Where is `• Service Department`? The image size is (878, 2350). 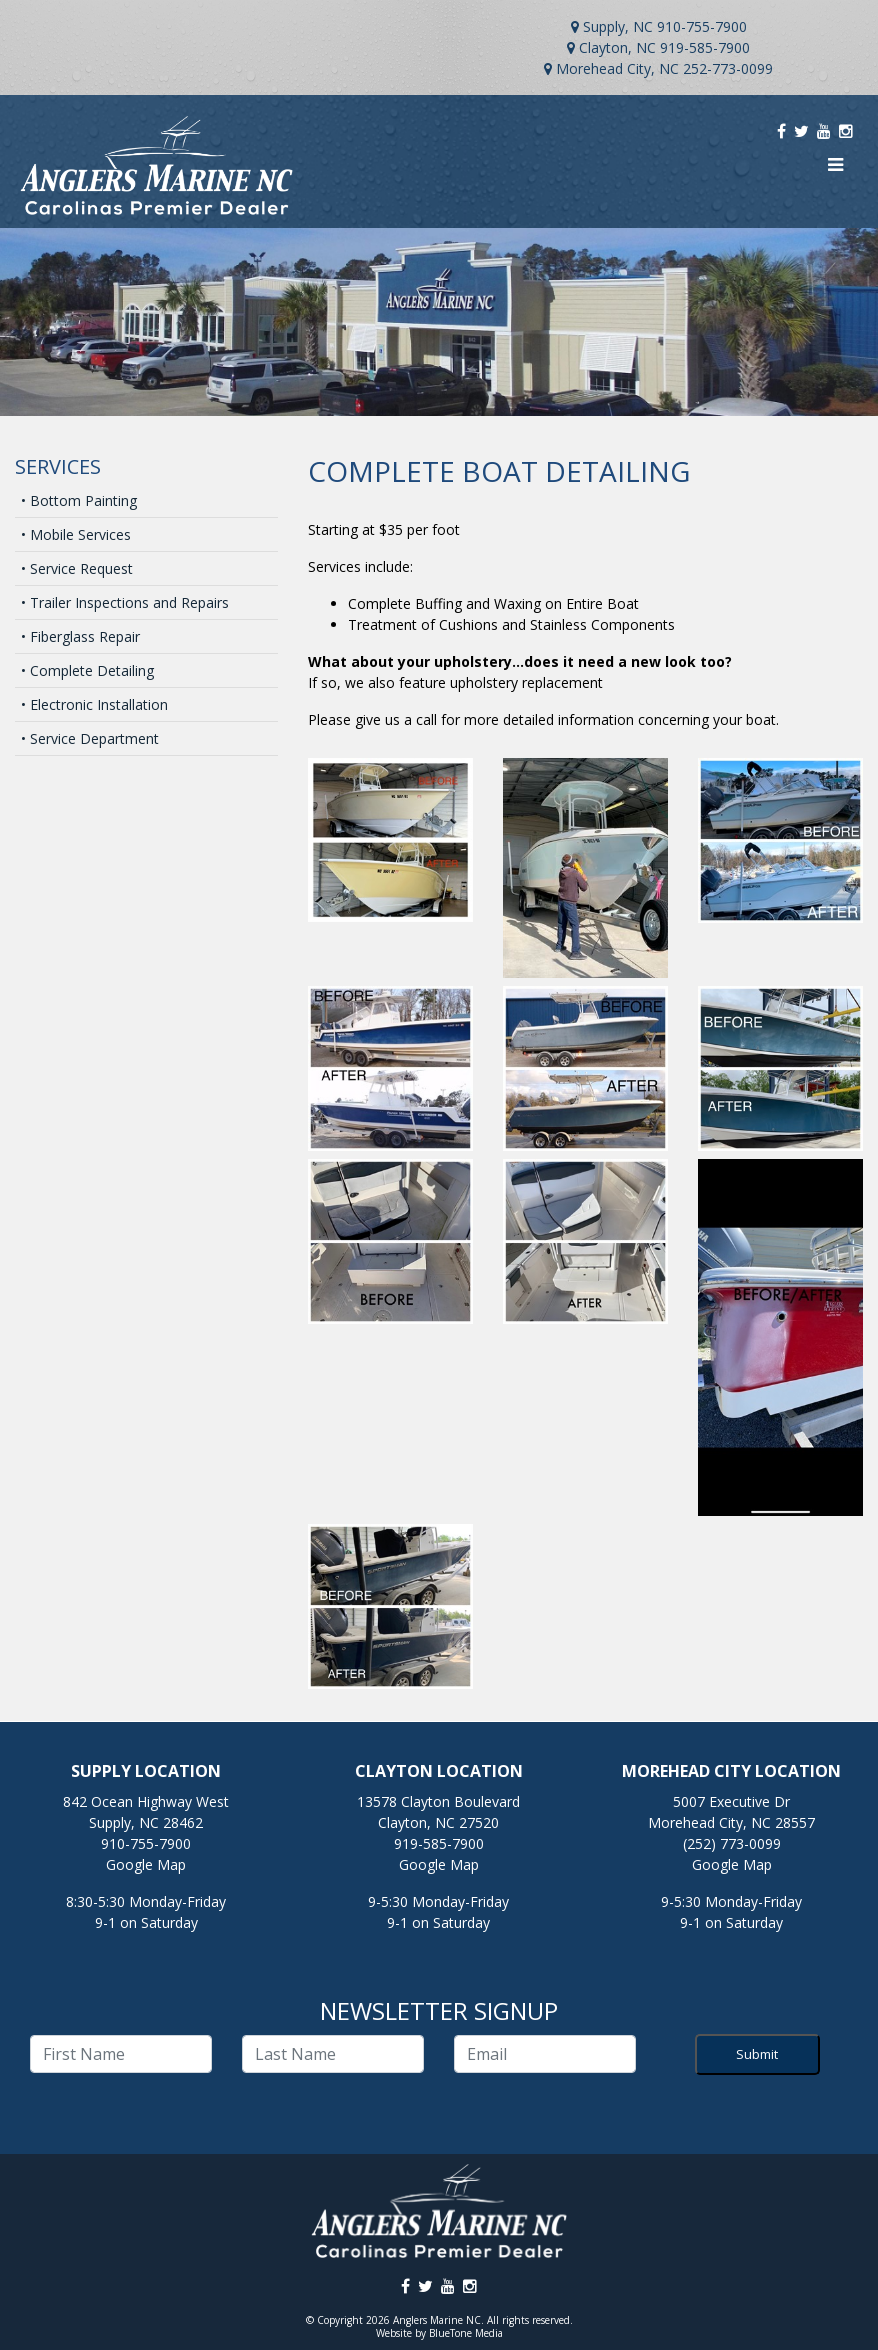 • Service Department is located at coordinates (90, 738).